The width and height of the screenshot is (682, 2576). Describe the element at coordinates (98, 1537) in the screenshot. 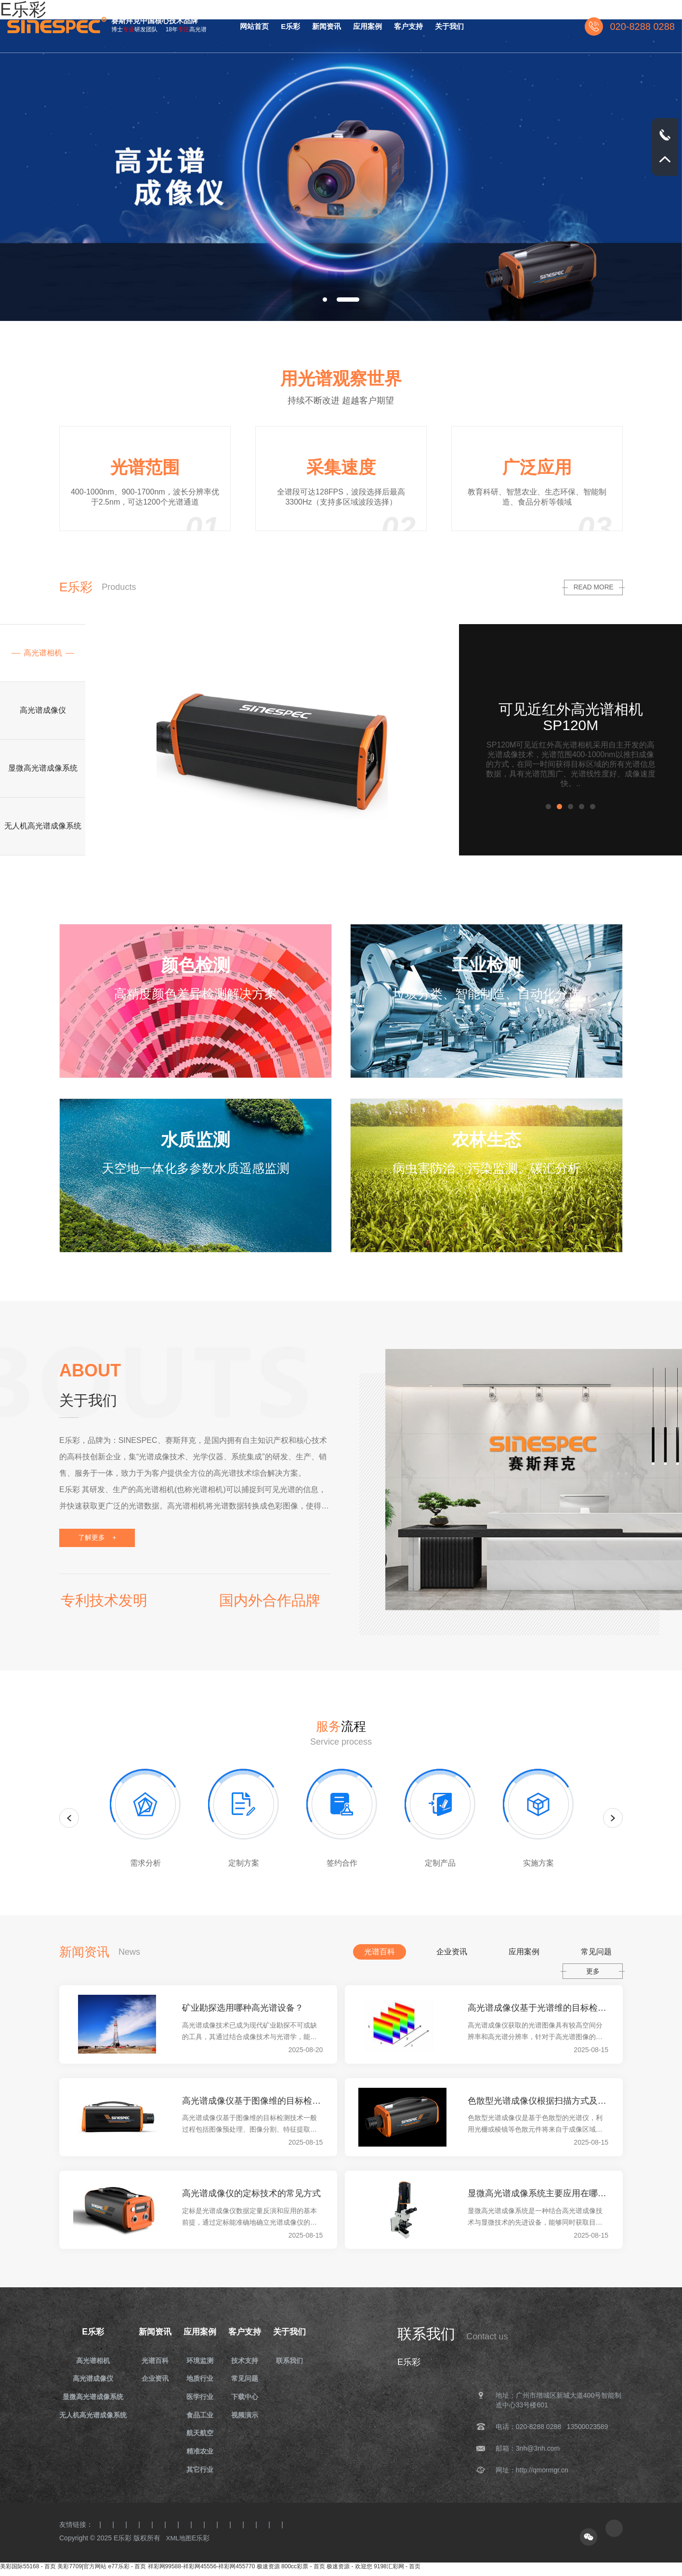

I see `了解更多 +` at that location.